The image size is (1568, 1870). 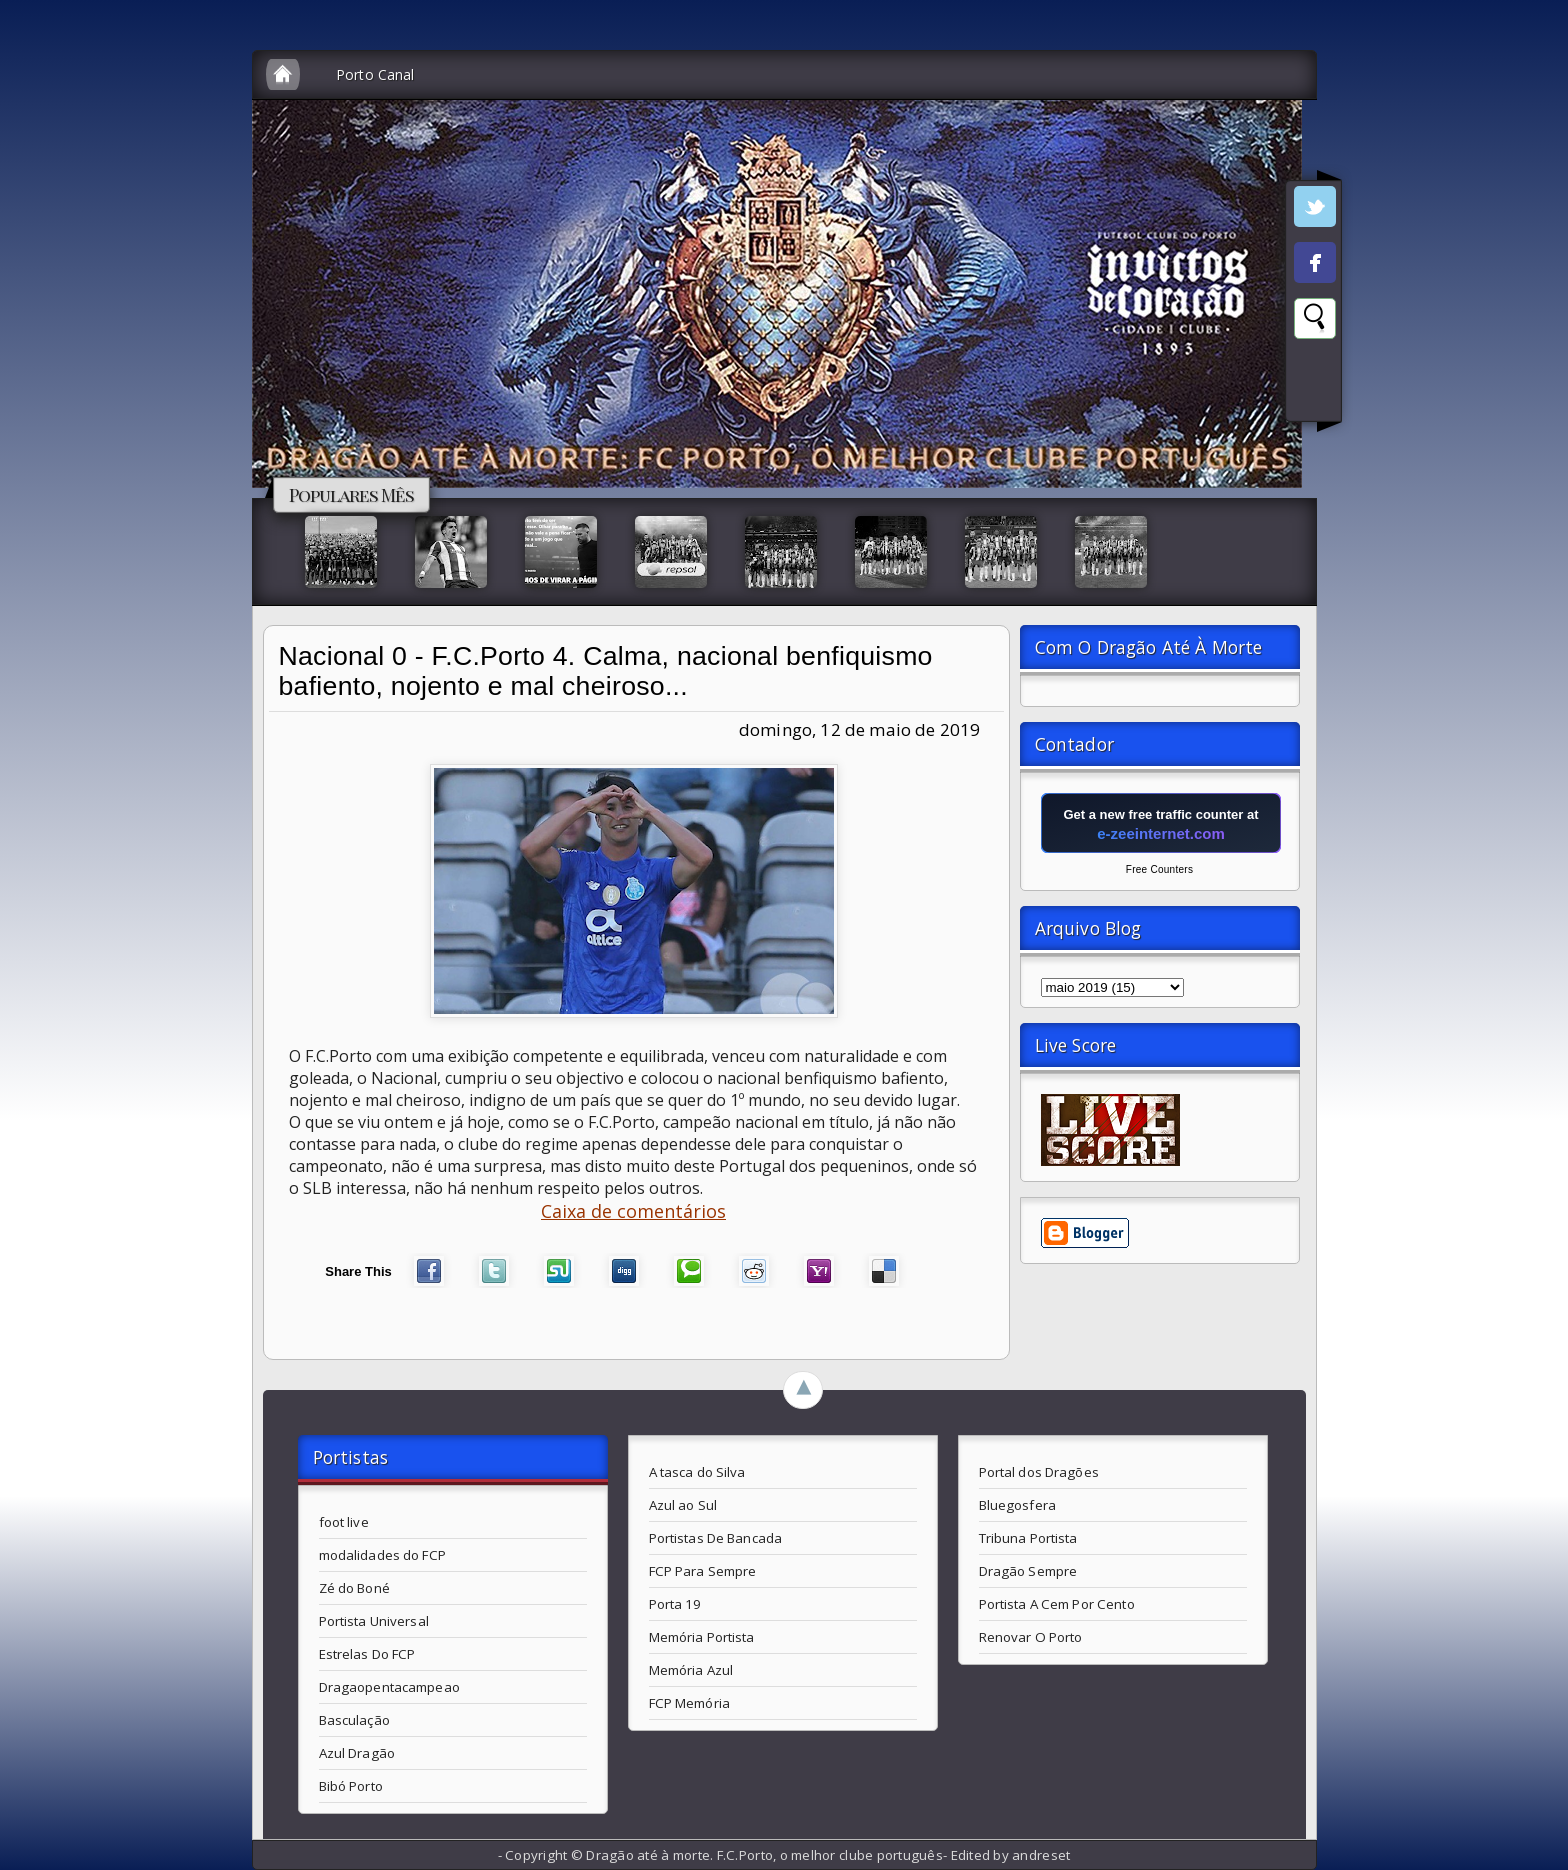 What do you see at coordinates (1031, 1637) in the screenshot?
I see `Renovar O Porto` at bounding box center [1031, 1637].